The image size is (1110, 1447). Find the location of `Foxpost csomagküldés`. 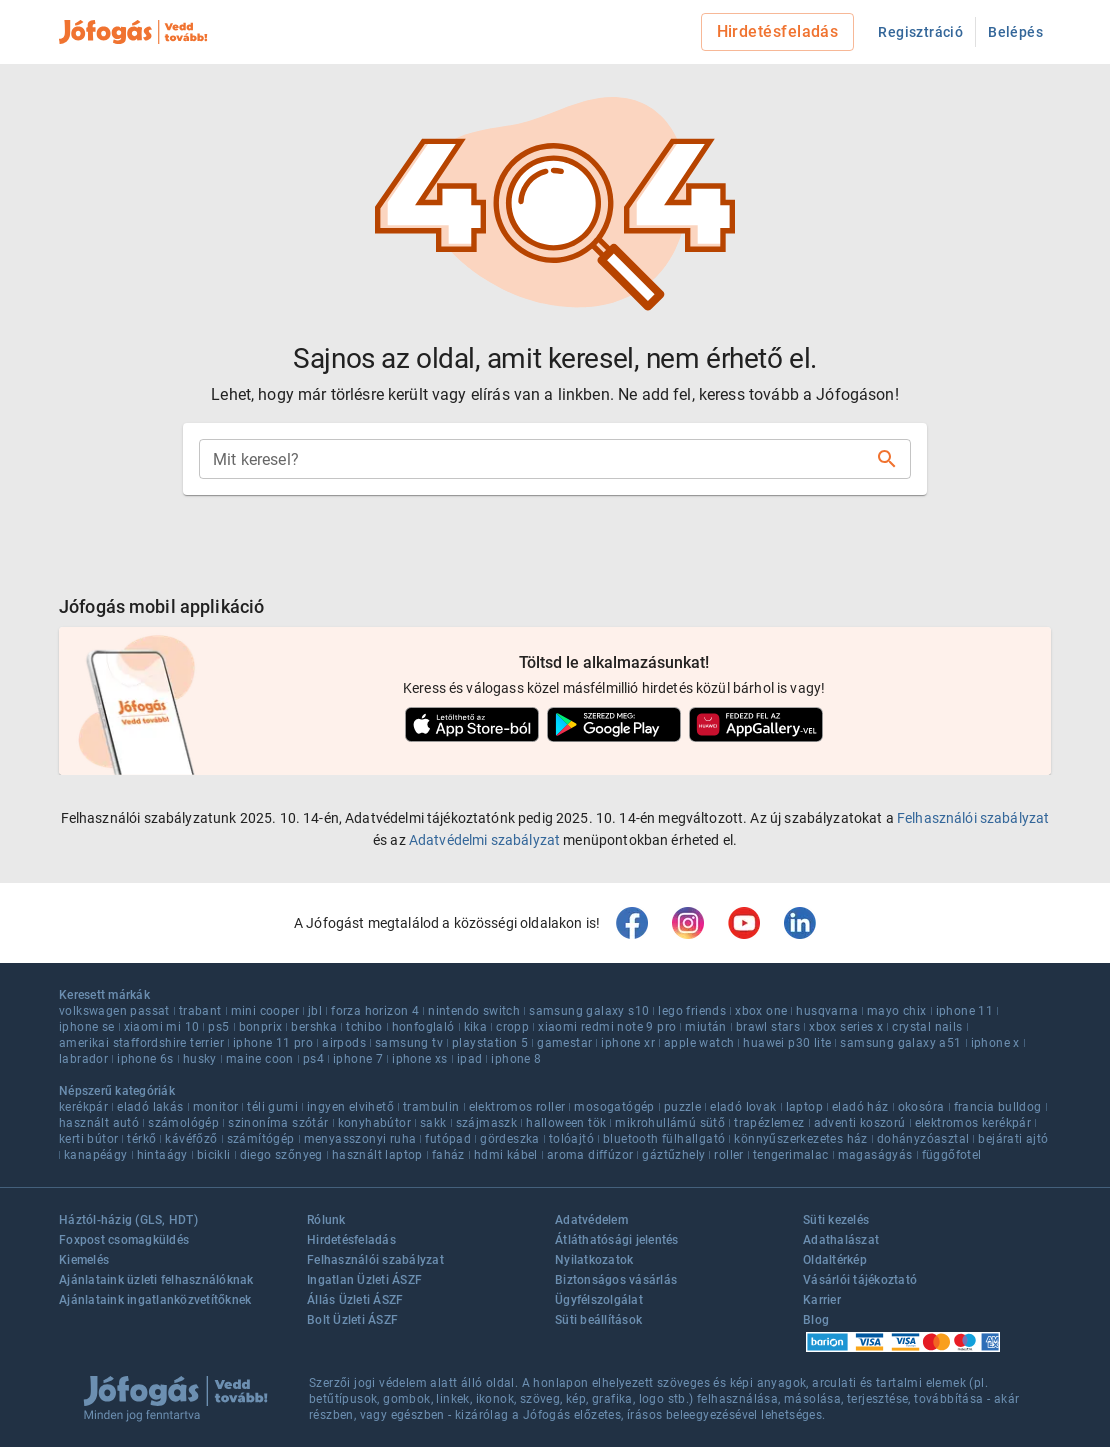

Foxpost csomagküldés is located at coordinates (124, 1240).